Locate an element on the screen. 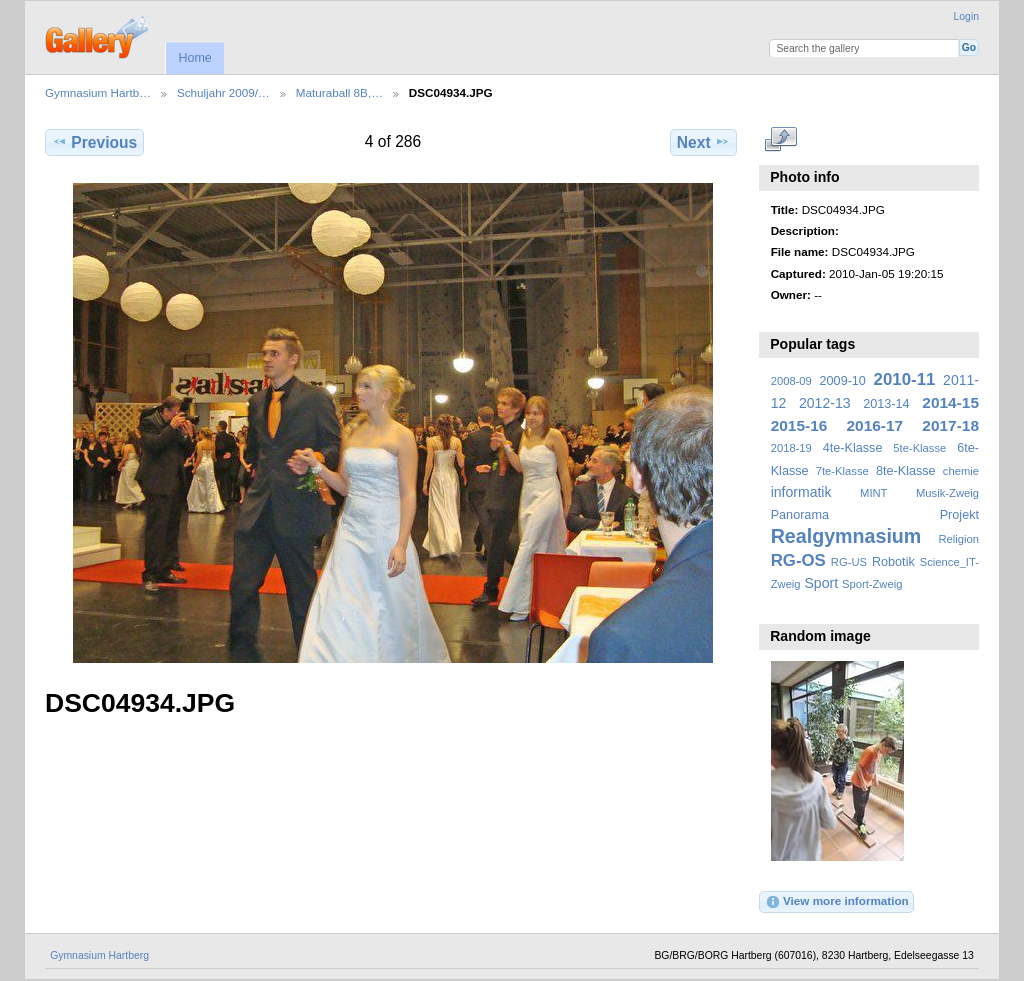 The image size is (1024, 981). Maturaball 8B,… is located at coordinates (339, 92).